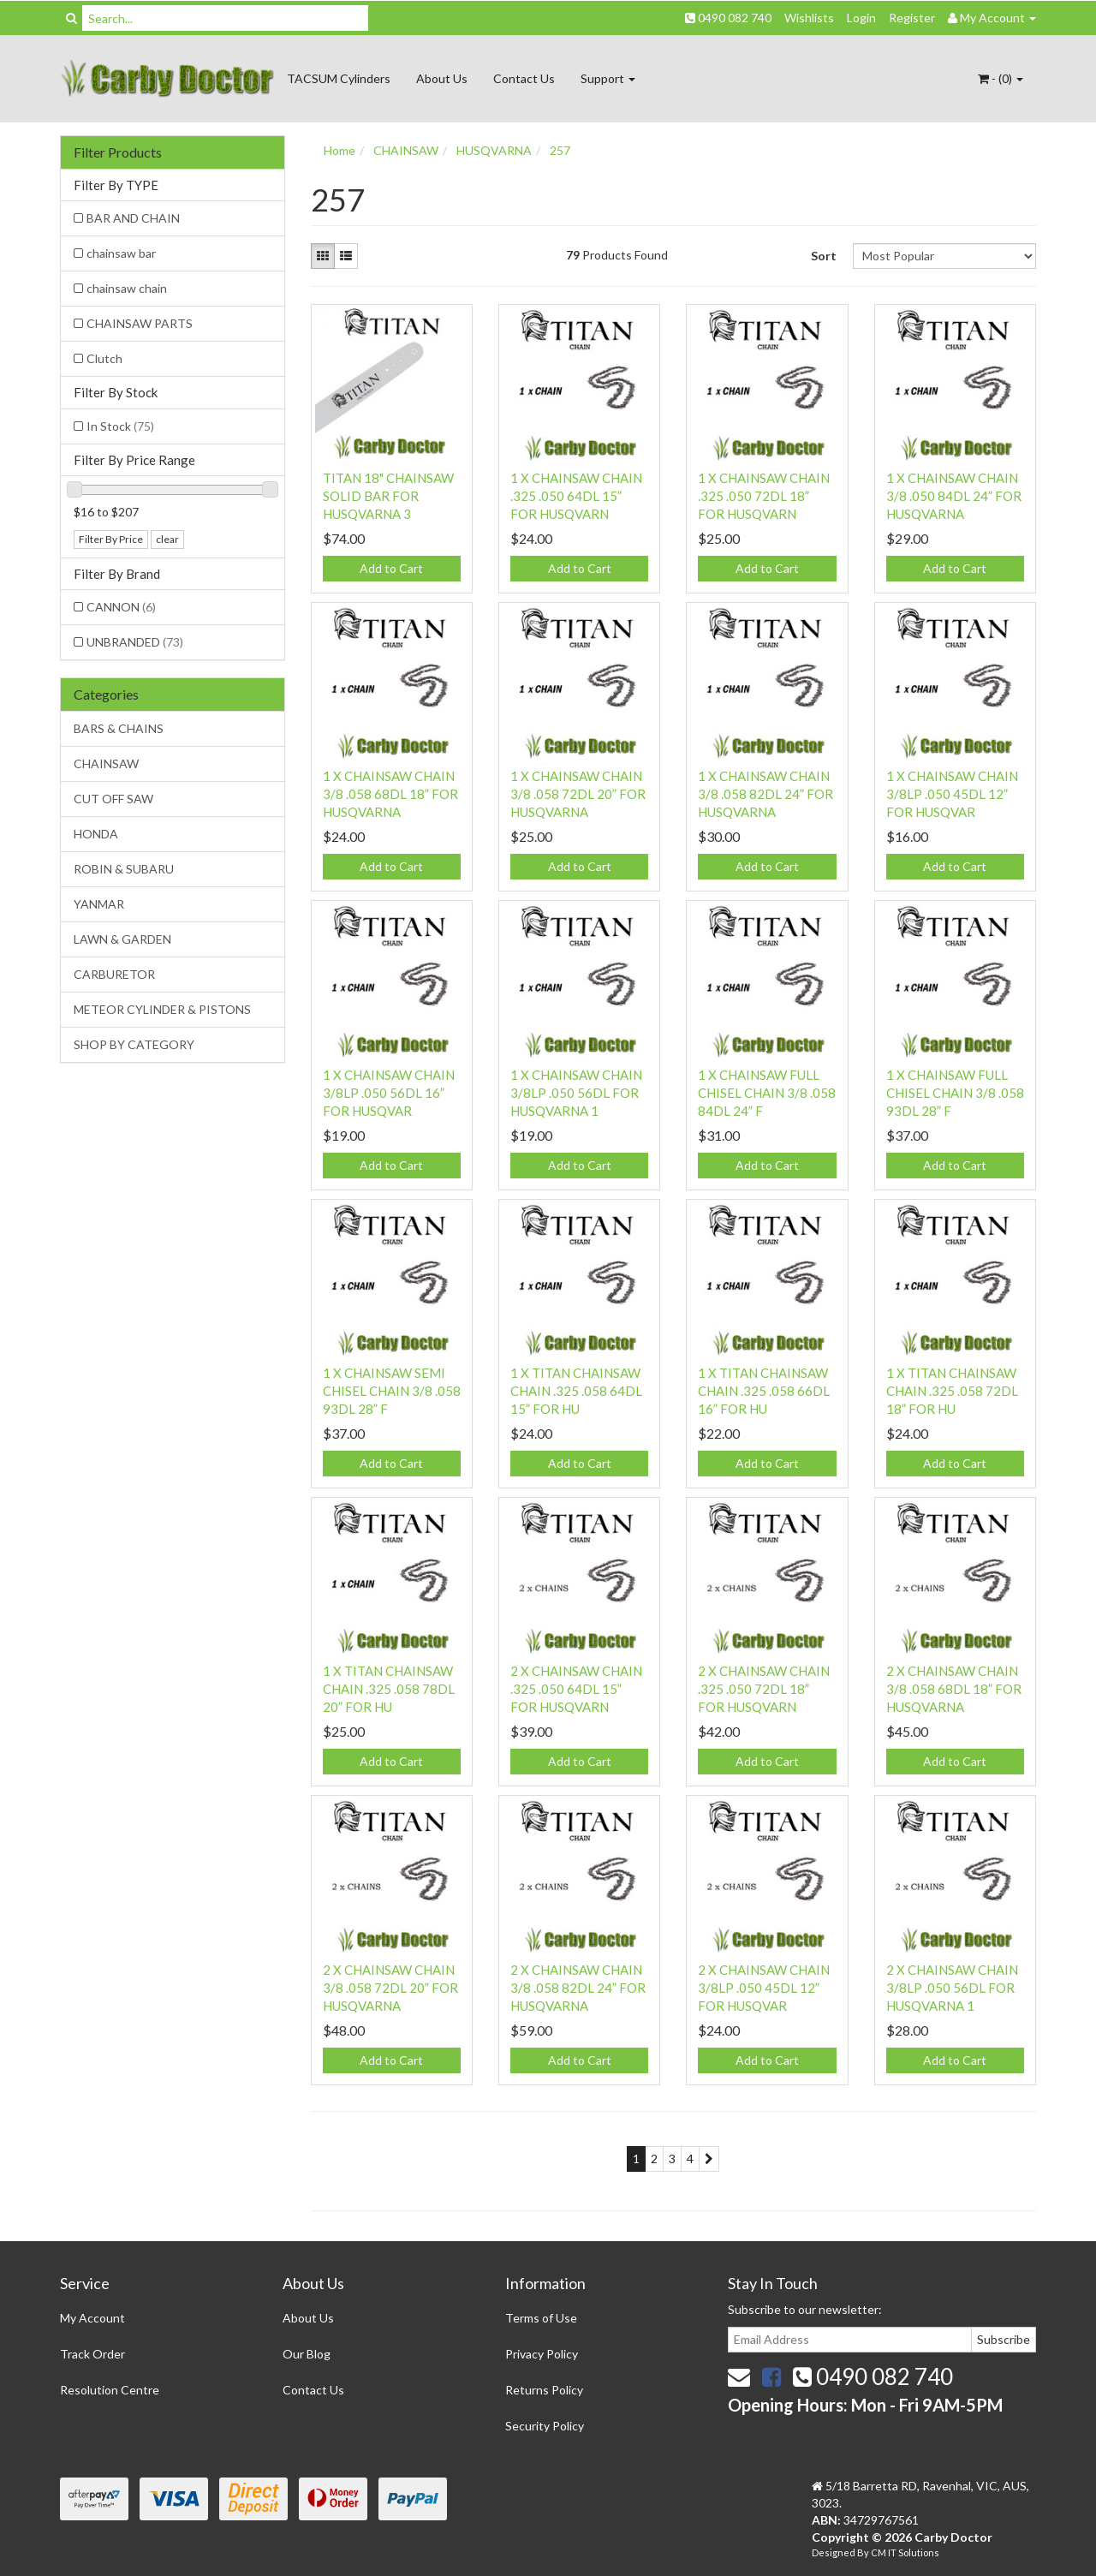 The image size is (1096, 2576). I want to click on 1 X CHAINSAW CHAIN 3/8LP .050 56DL 16” FOR HUSQVAR, so click(389, 1092).